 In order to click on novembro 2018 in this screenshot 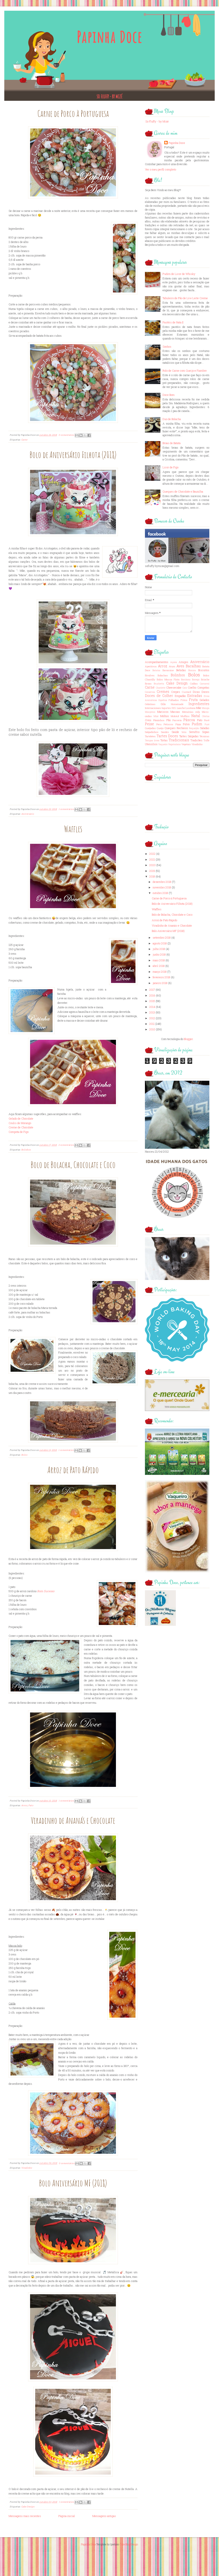, I will do `click(162, 887)`.